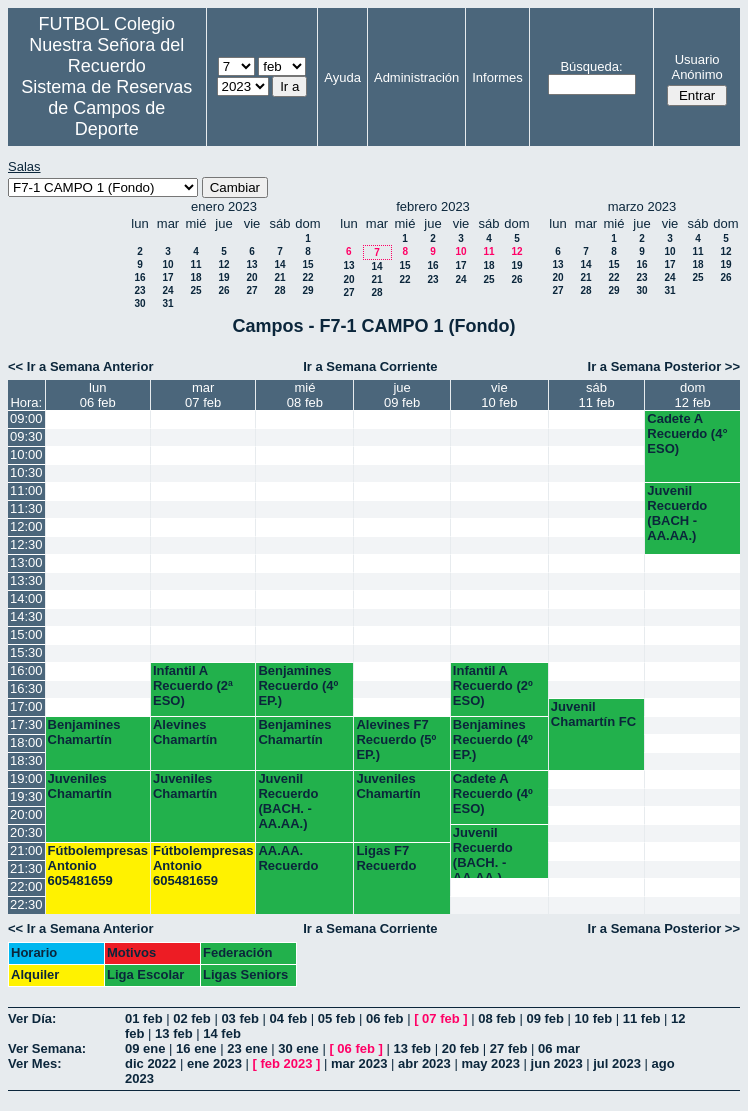  Describe the element at coordinates (106, 108) in the screenshot. I see `Sistema de Reservas de Campos de Deporte` at that location.